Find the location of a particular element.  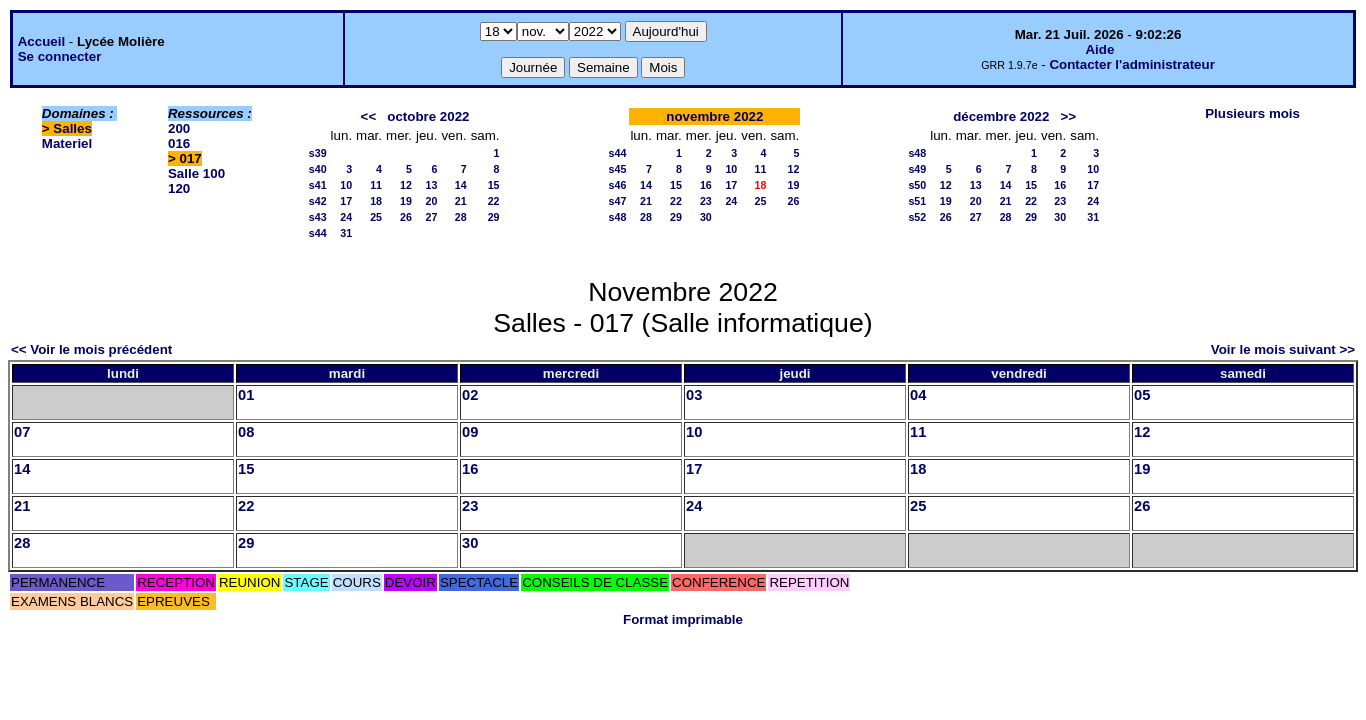

17 is located at coordinates (346, 201).